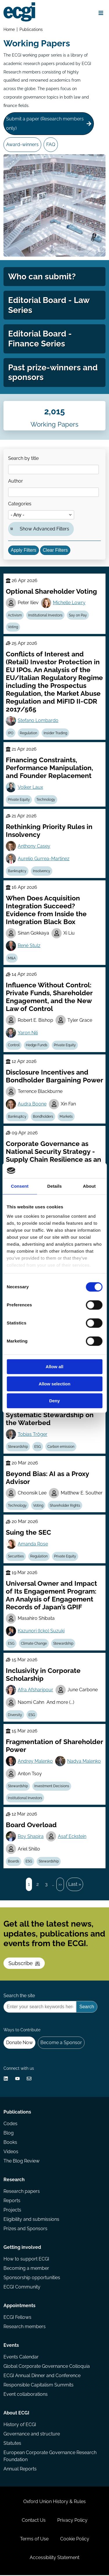 This screenshot has height=2576, width=109. I want to click on Research, so click(14, 2180).